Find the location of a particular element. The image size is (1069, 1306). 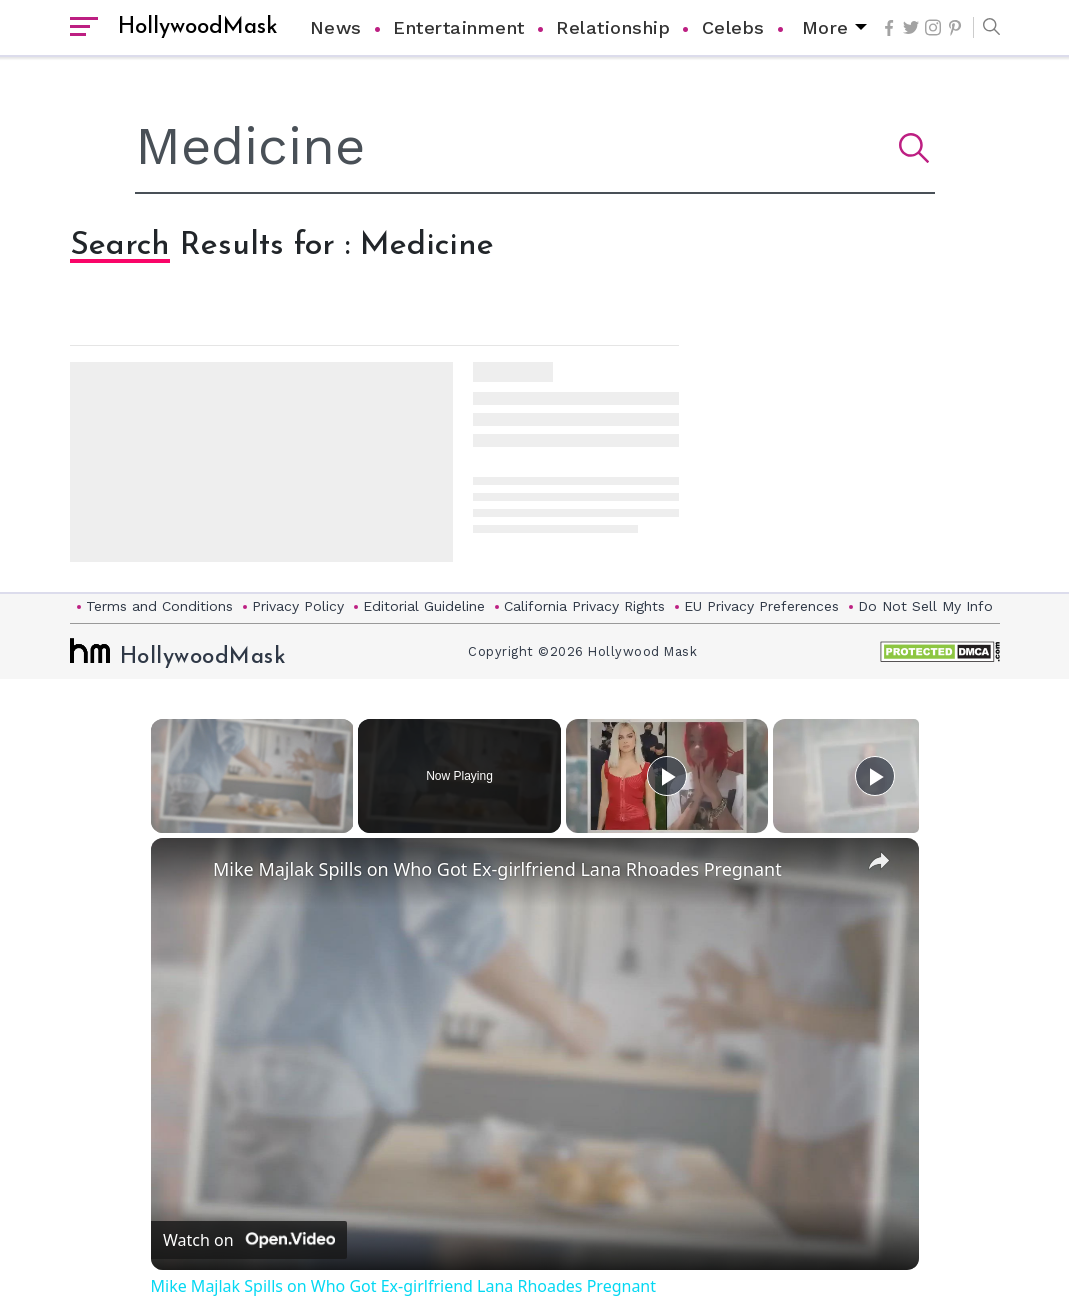

[open sidebar] is located at coordinates (84, 28).